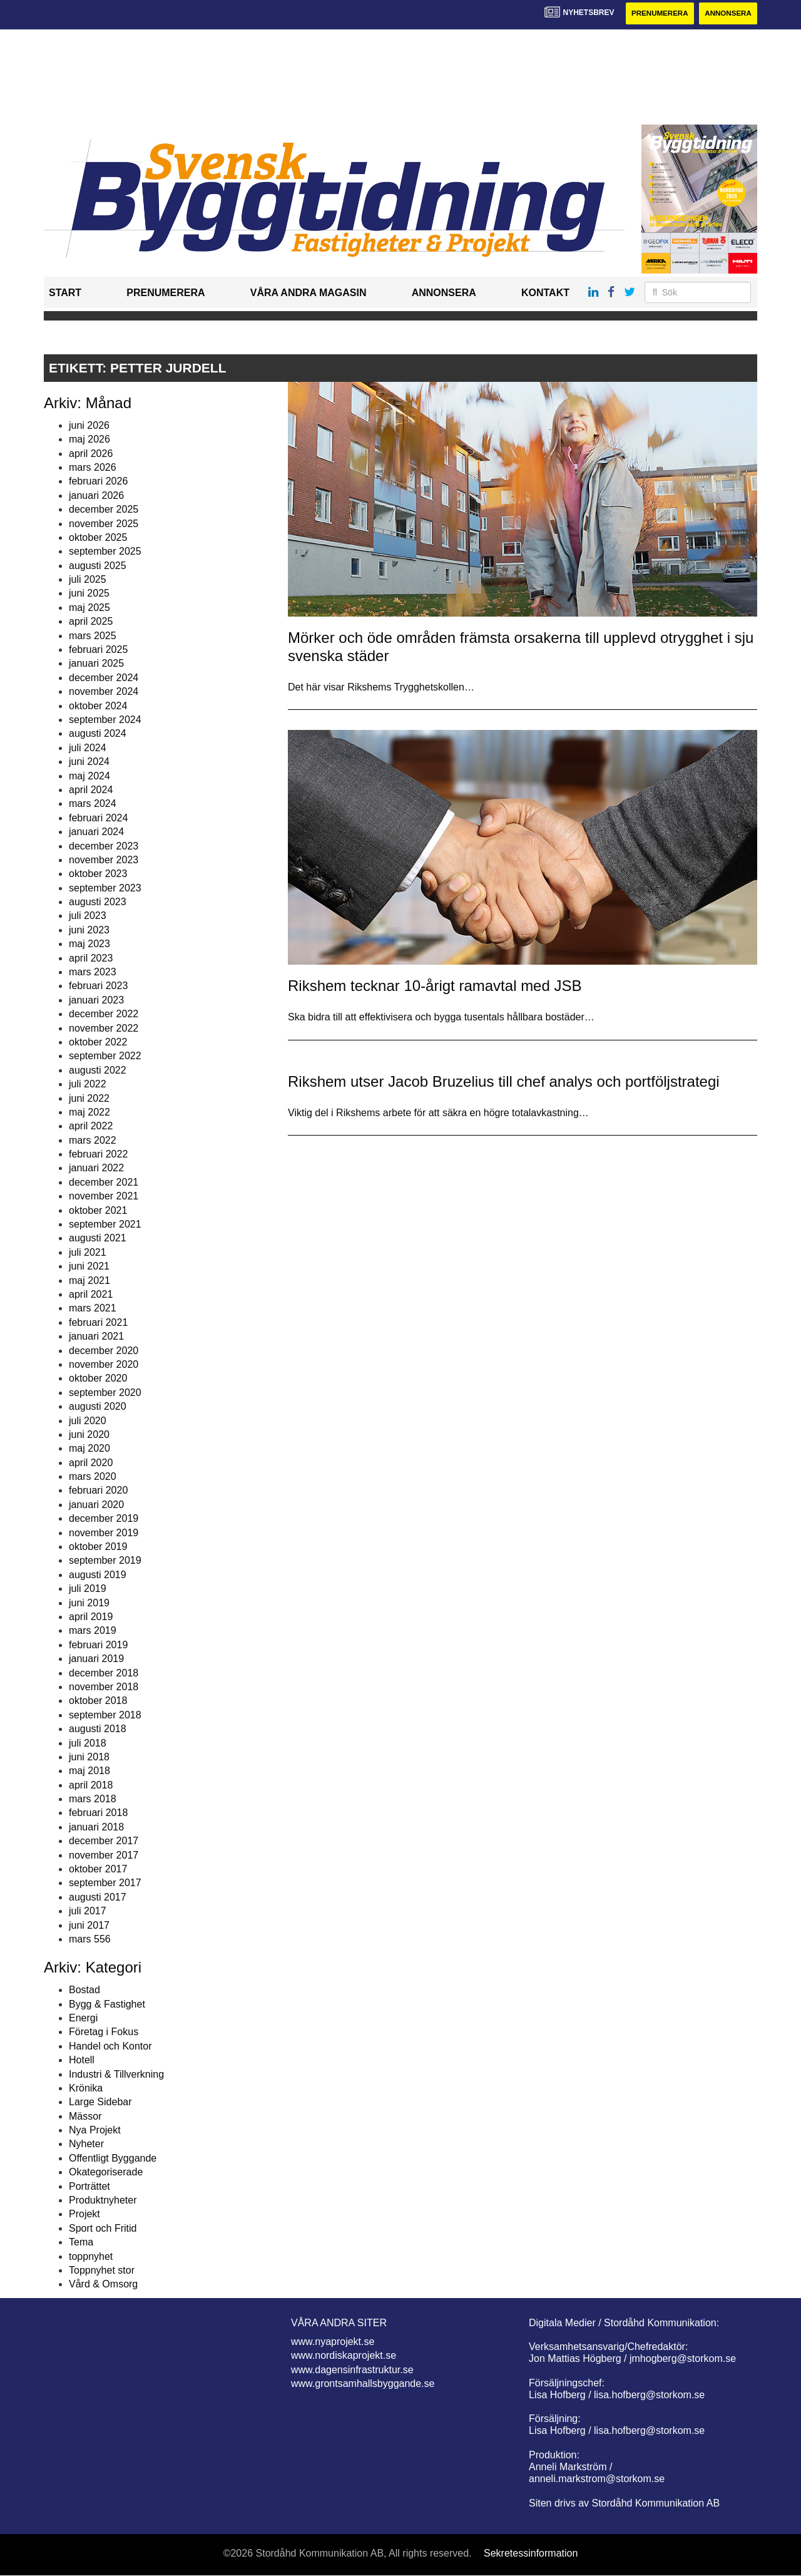 The width and height of the screenshot is (801, 2576). What do you see at coordinates (105, 720) in the screenshot?
I see `september 2024` at bounding box center [105, 720].